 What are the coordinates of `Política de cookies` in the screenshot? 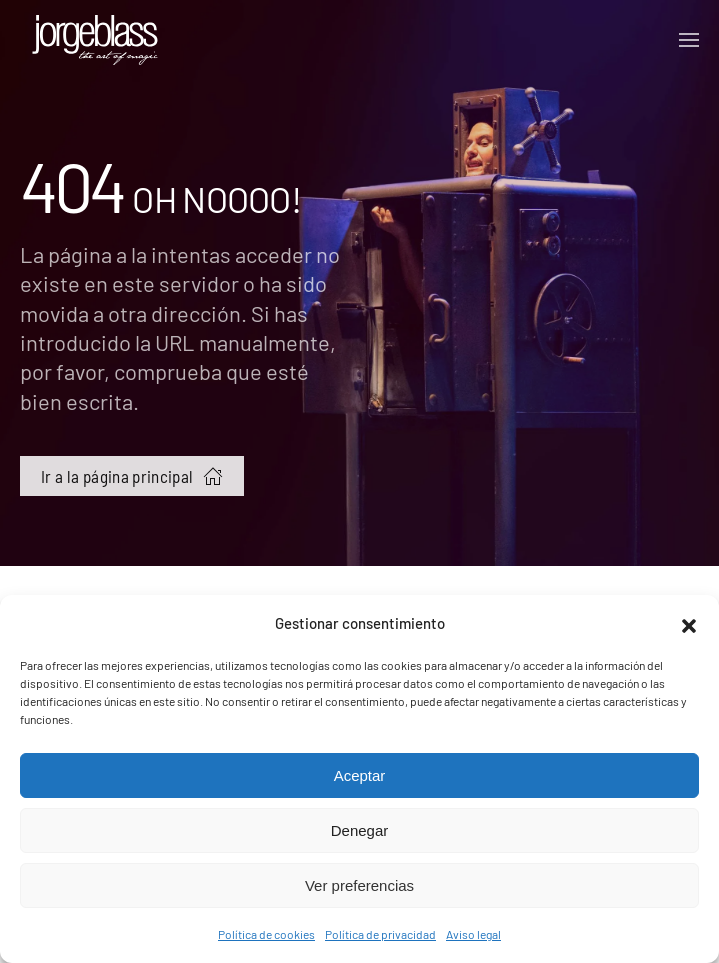 It's located at (266, 934).